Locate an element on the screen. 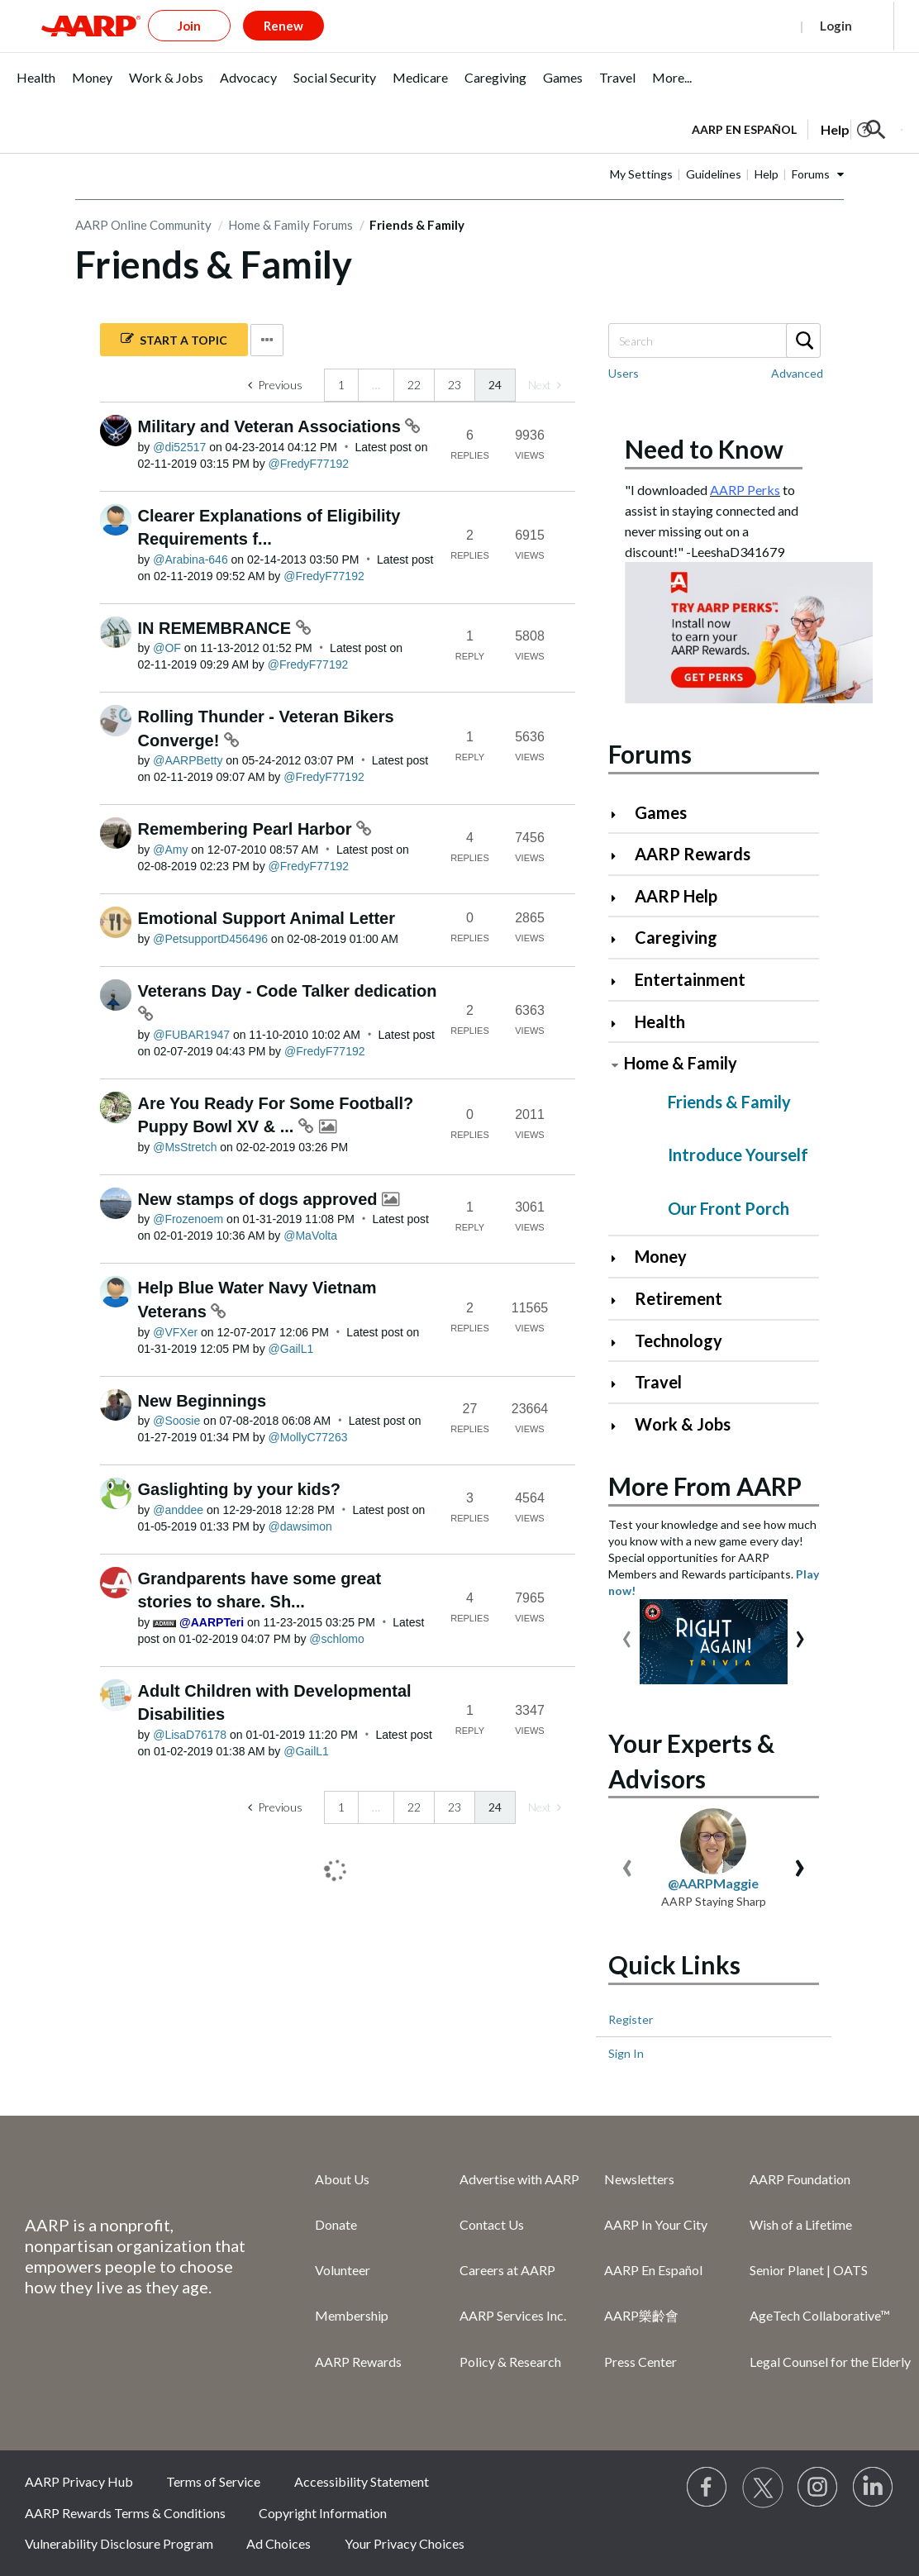 This screenshot has width=919, height=2576. Technology is located at coordinates (678, 1340).